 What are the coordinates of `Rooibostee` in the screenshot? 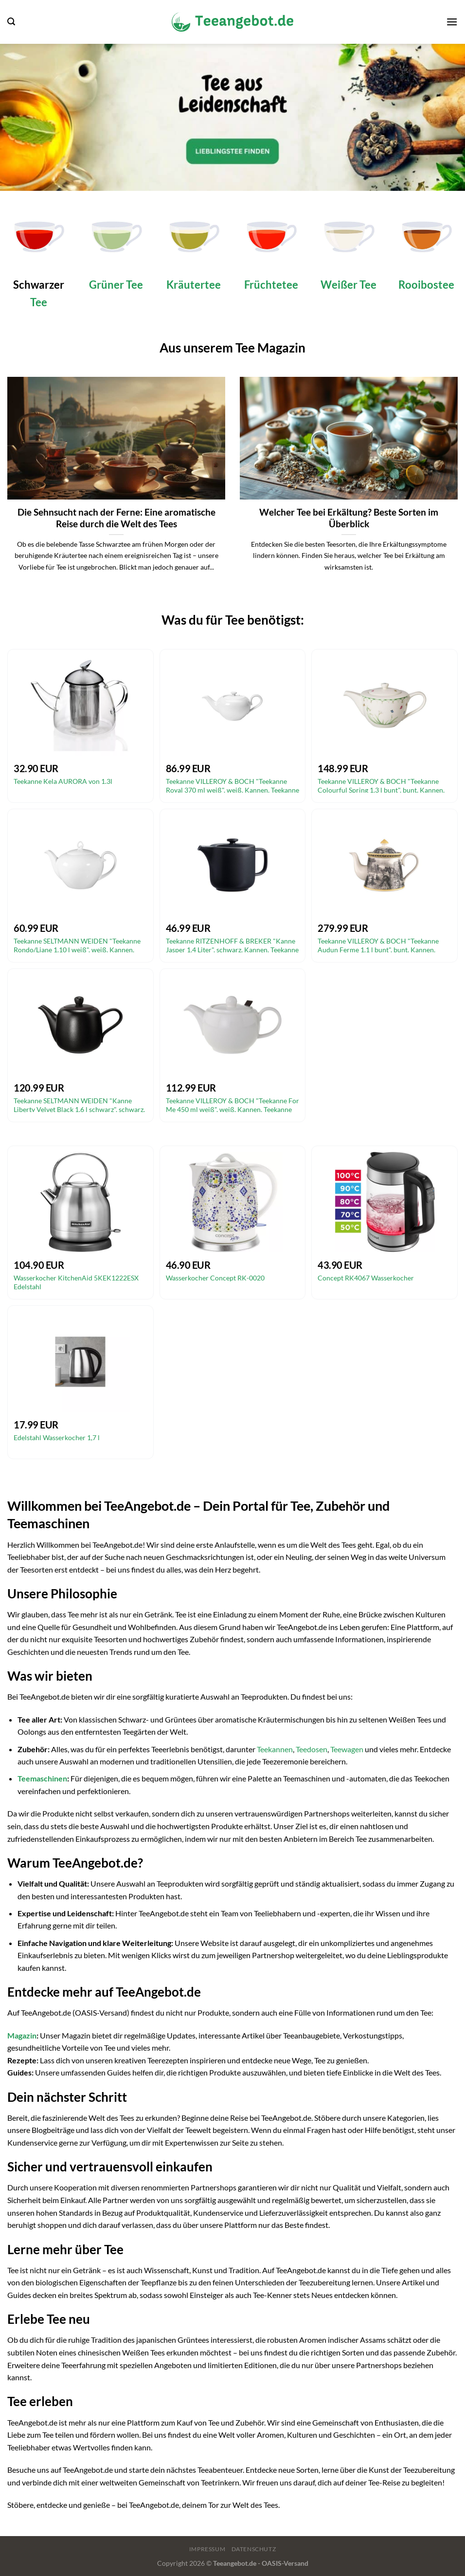 It's located at (426, 284).